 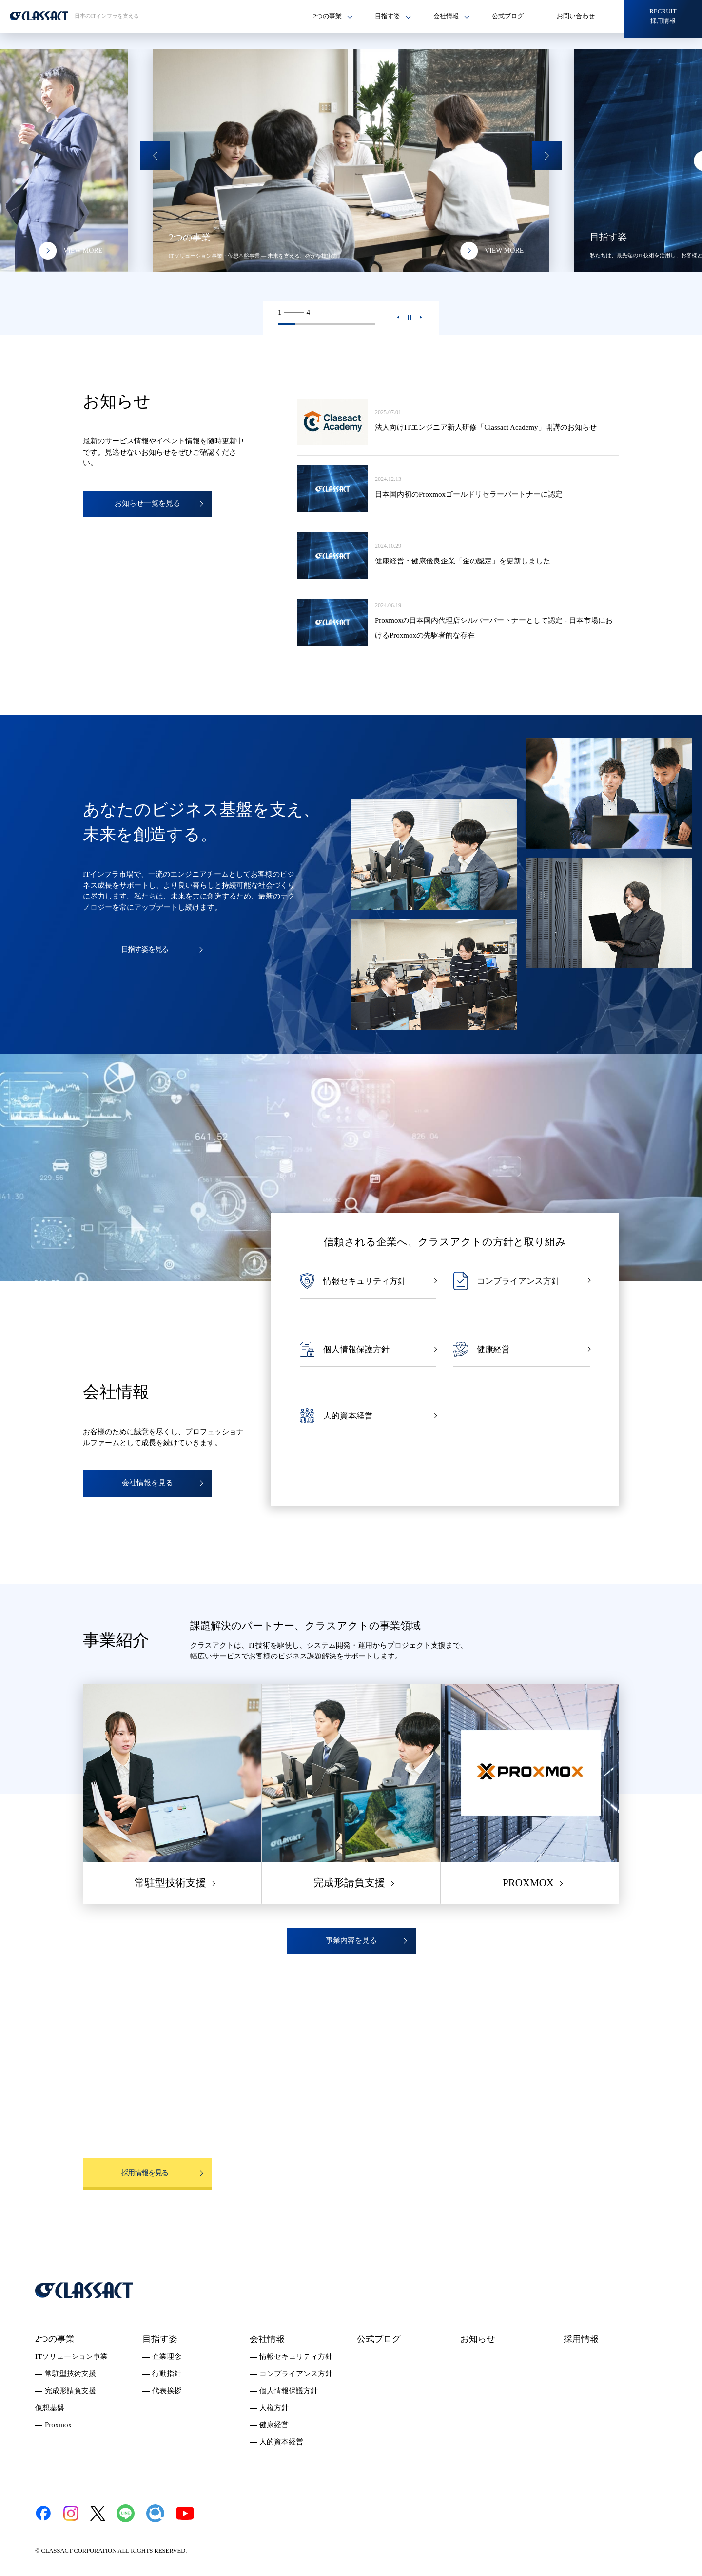 I want to click on 目指す姿, so click(x=159, y=2339).